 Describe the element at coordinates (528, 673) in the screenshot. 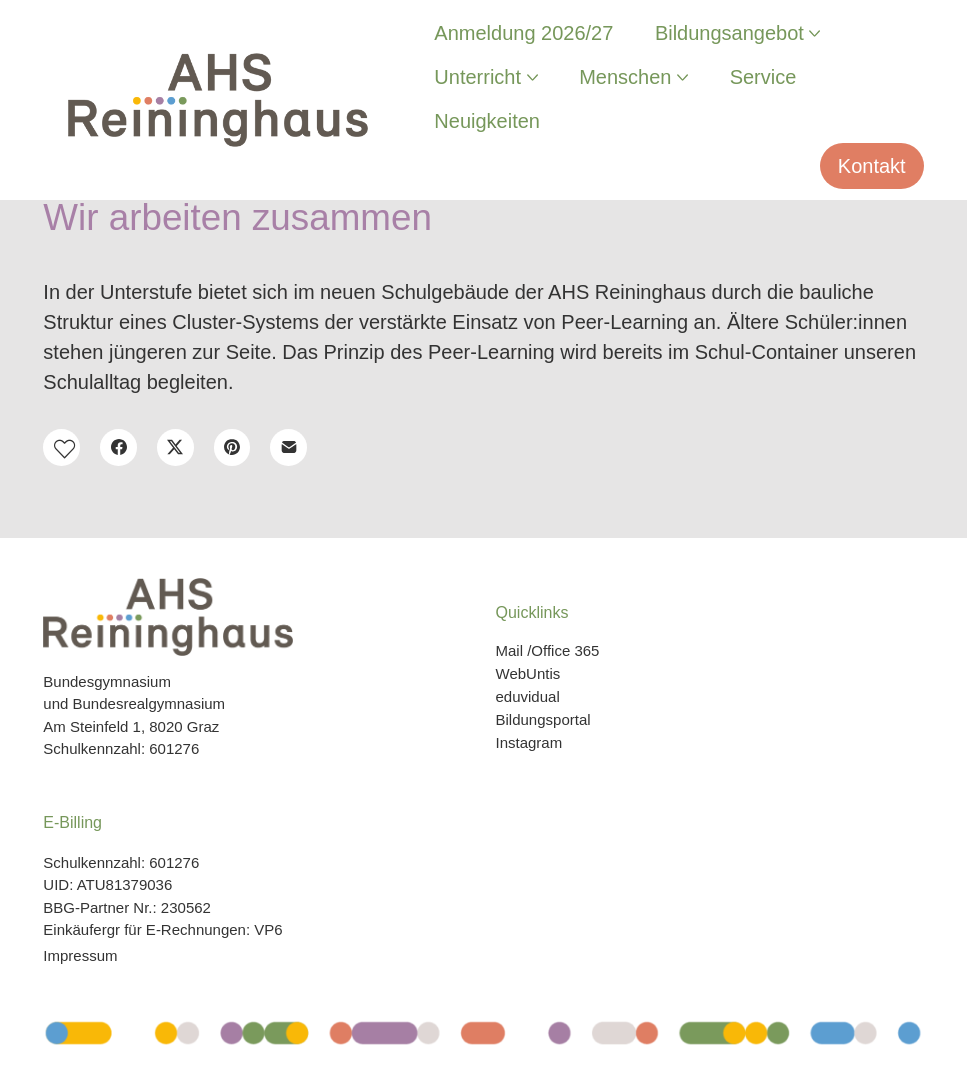

I see `WebUntis` at that location.